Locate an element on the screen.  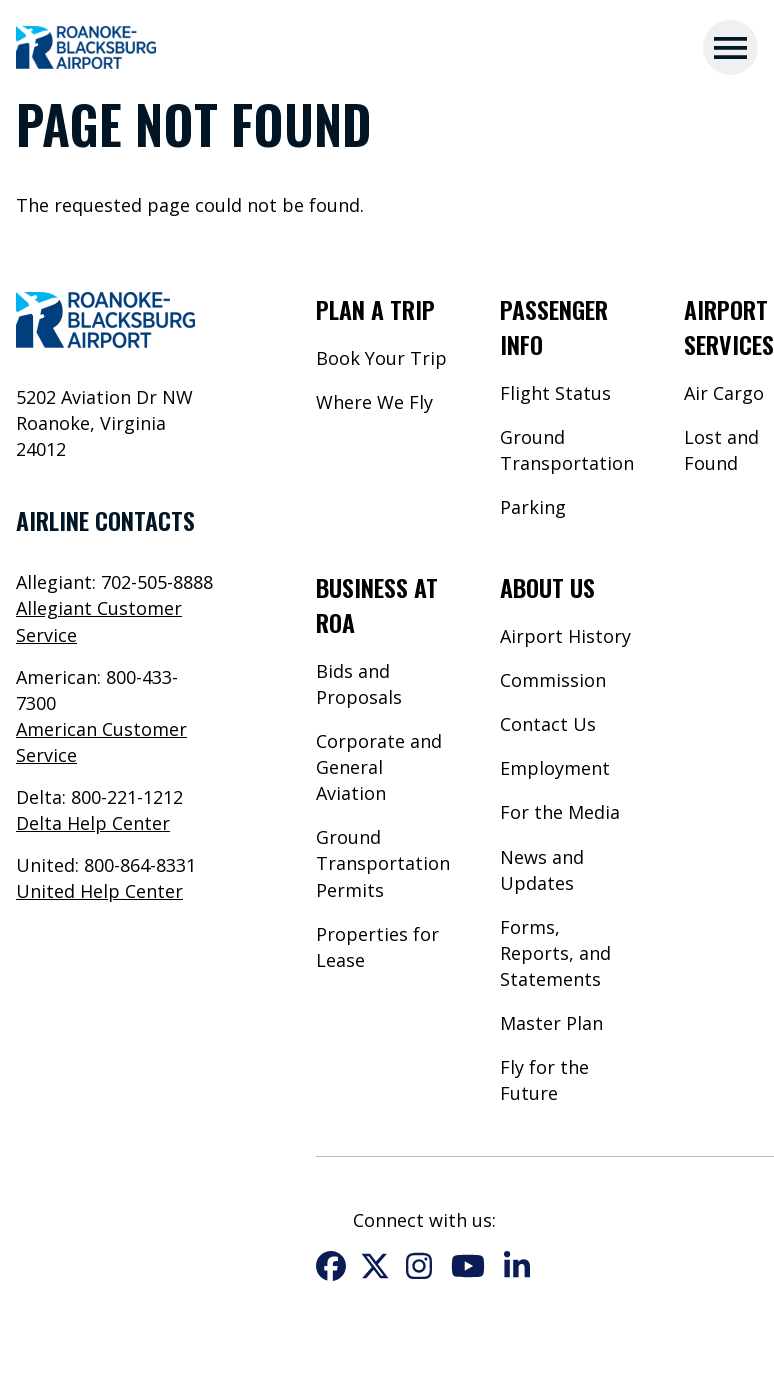
Air Cargo is located at coordinates (724, 393).